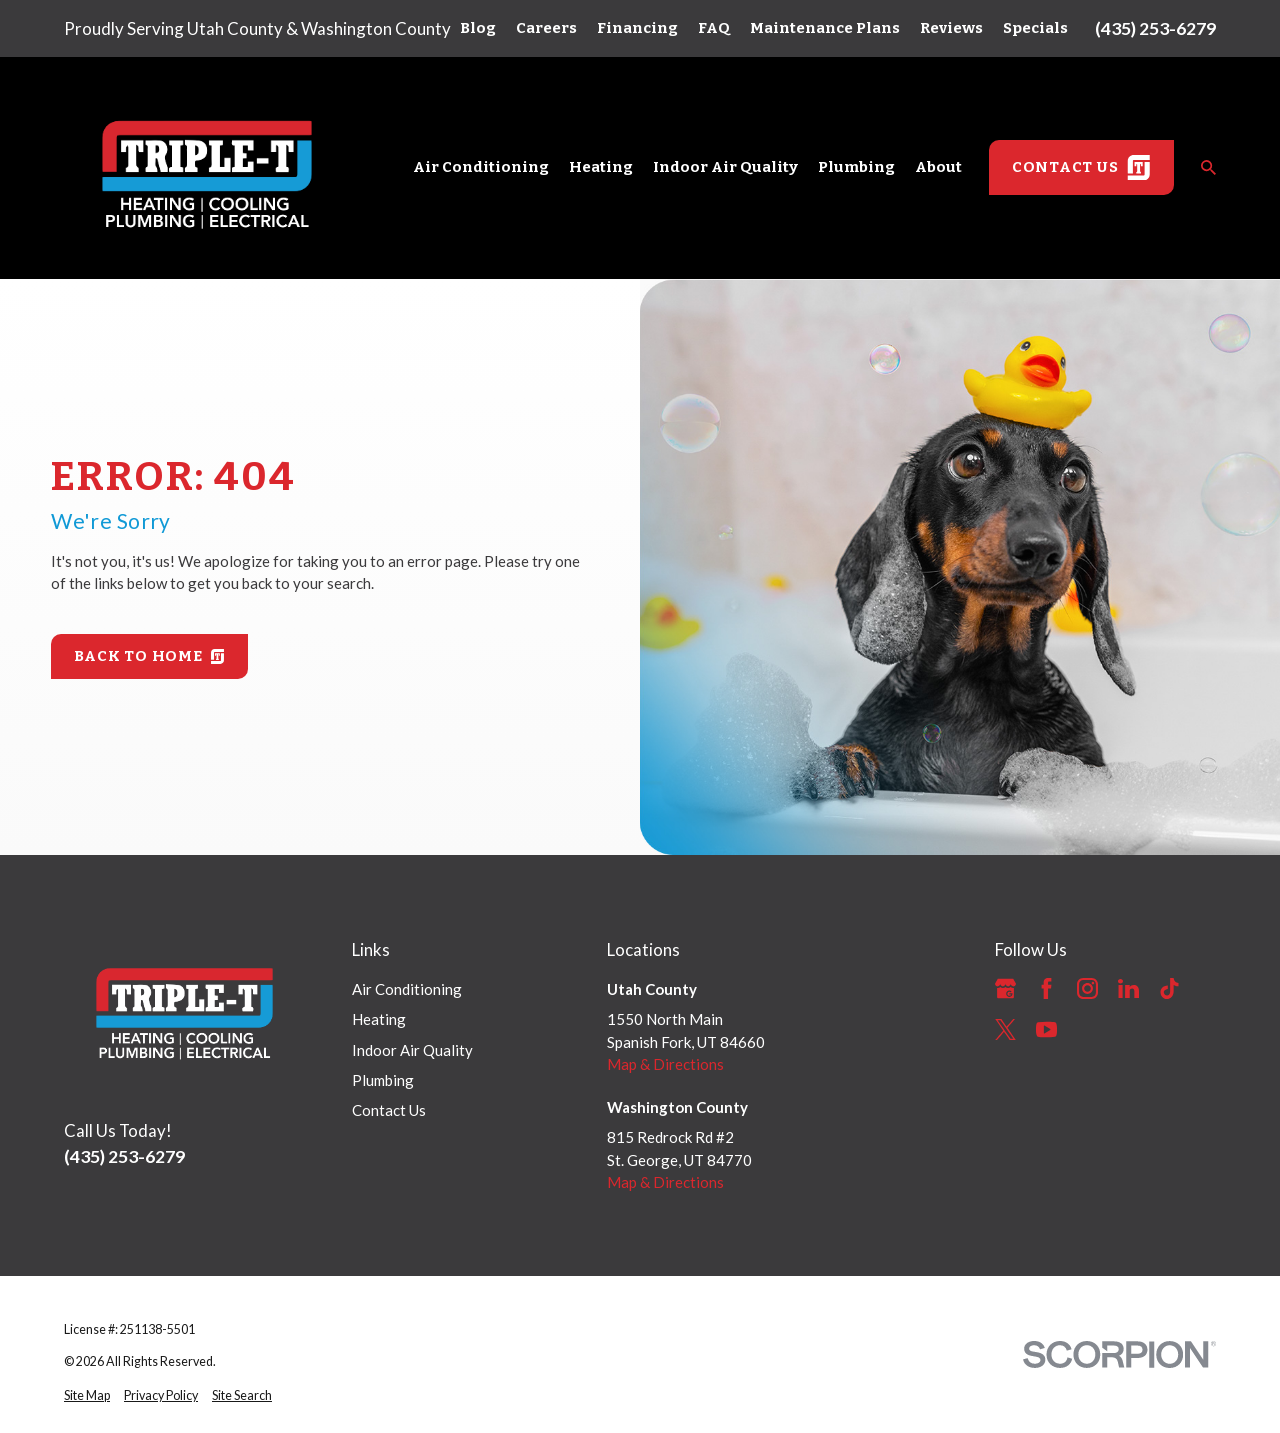  What do you see at coordinates (412, 1050) in the screenshot?
I see `Indoor Air Quality` at bounding box center [412, 1050].